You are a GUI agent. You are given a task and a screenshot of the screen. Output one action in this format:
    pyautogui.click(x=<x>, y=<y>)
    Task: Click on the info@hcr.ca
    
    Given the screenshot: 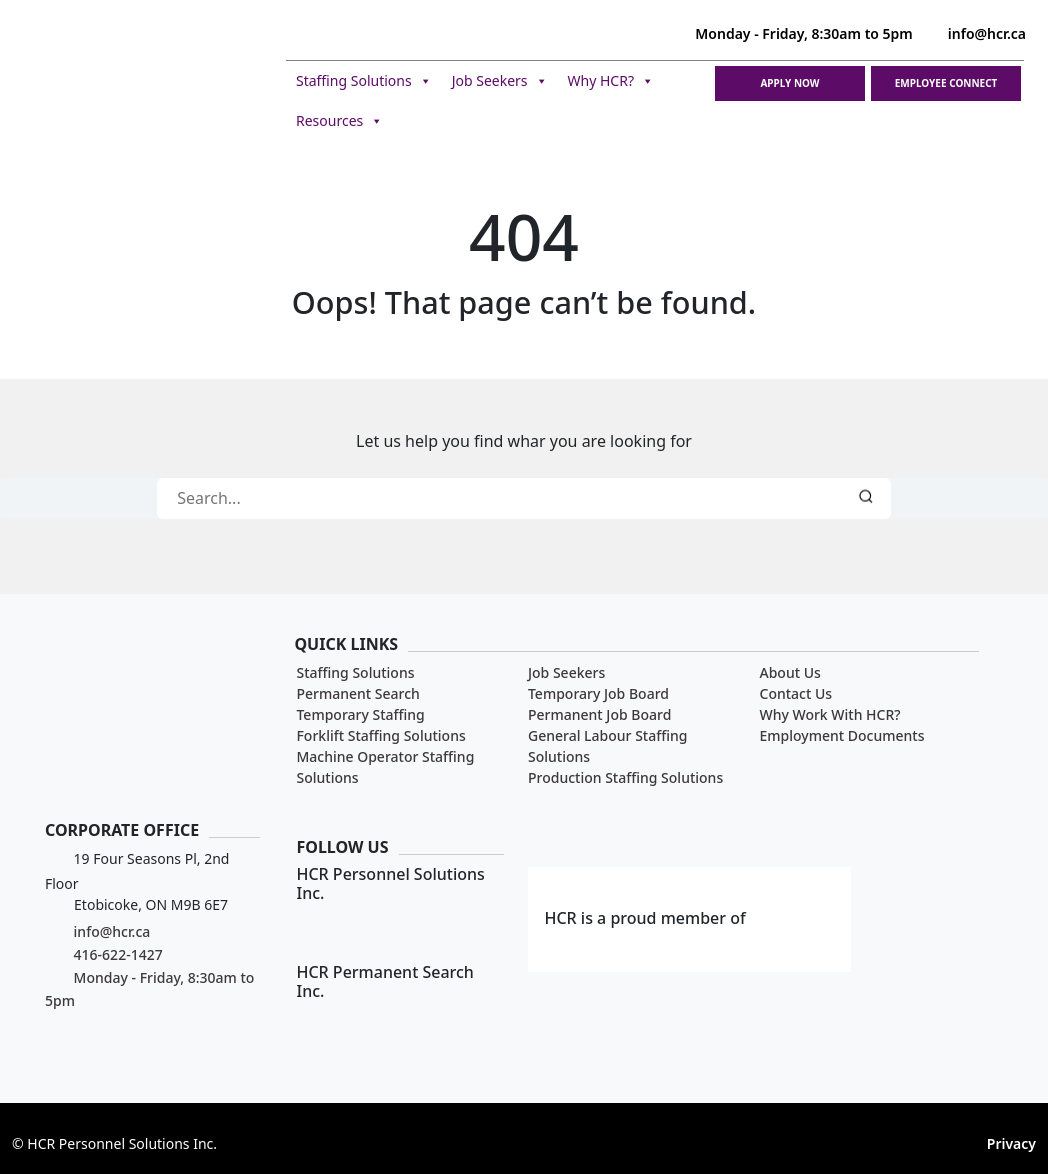 What is the action you would take?
    pyautogui.click(x=974, y=33)
    